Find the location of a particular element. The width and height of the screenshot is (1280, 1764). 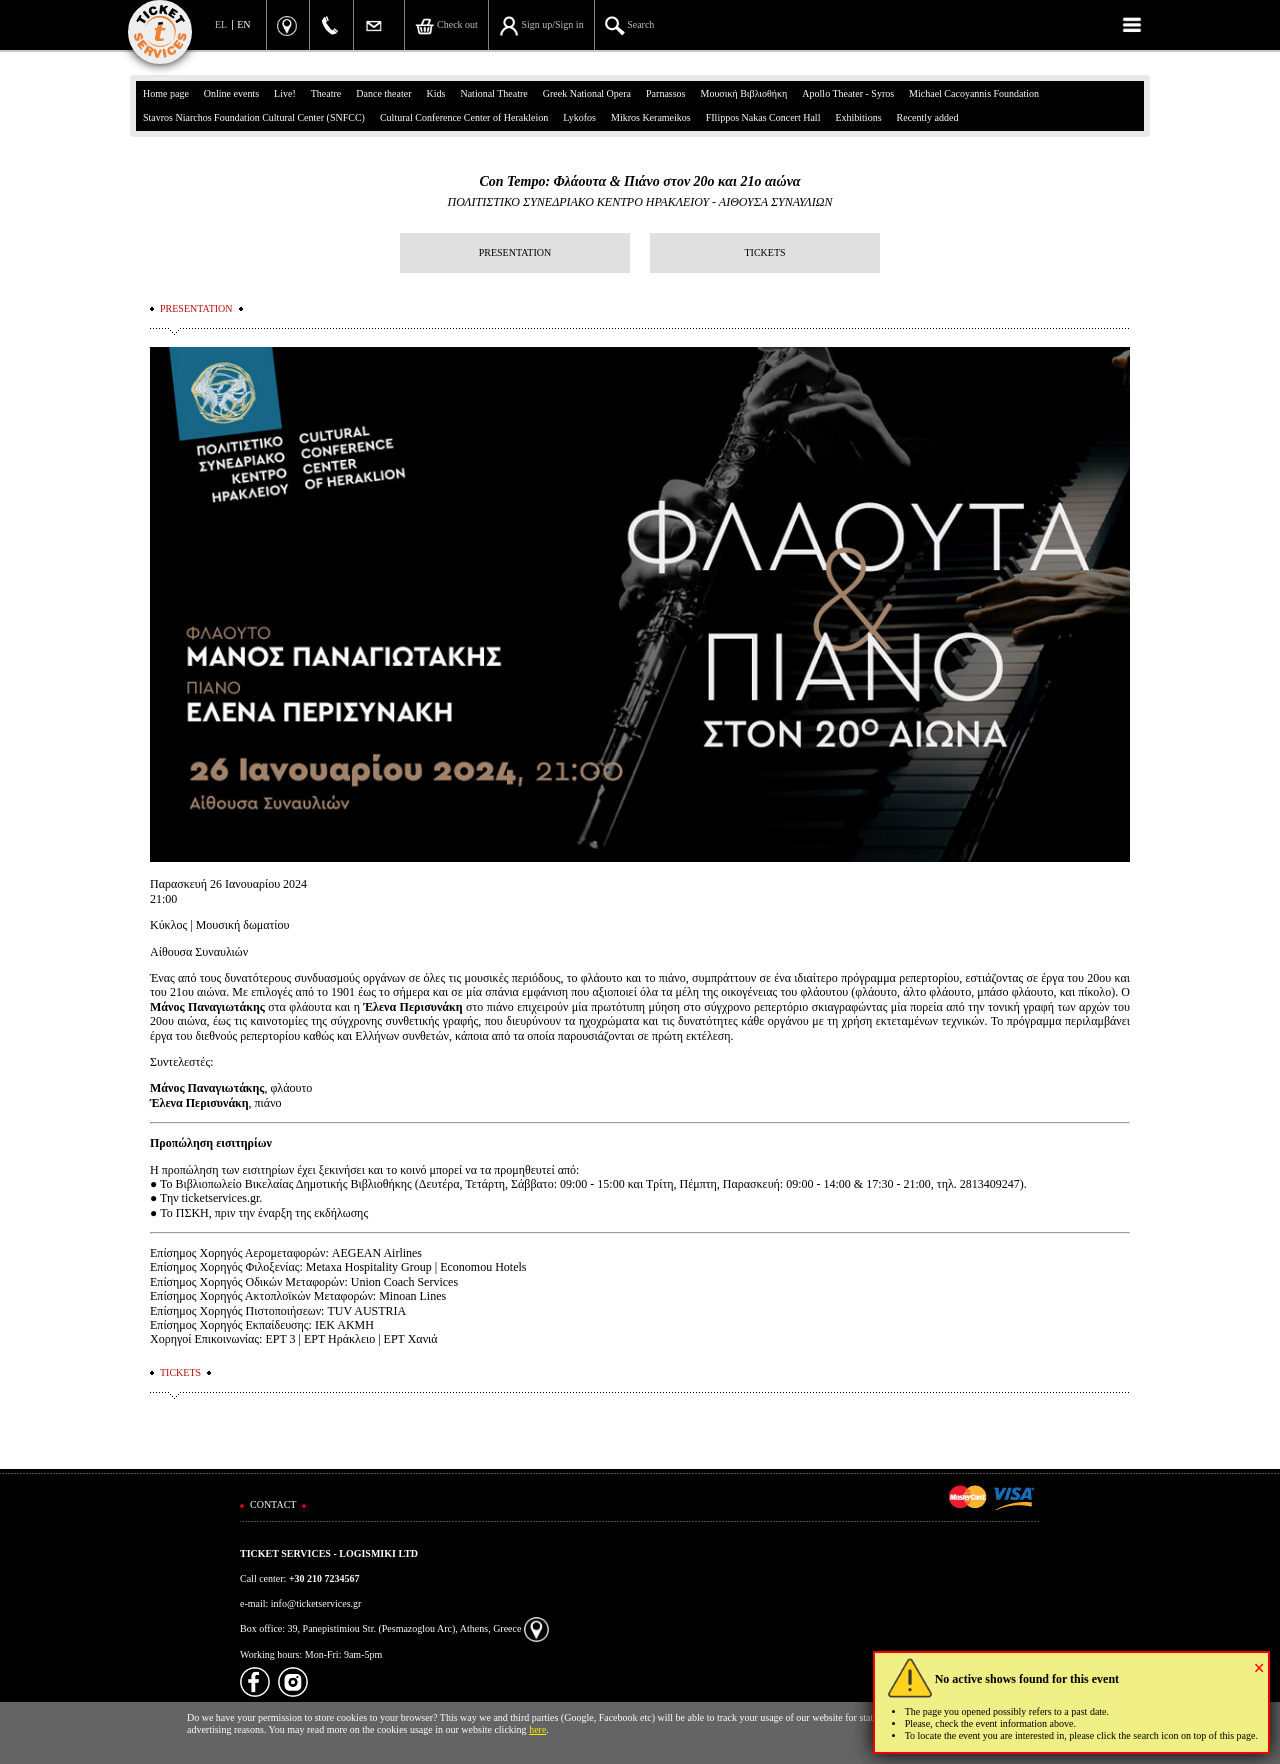

here is located at coordinates (537, 1729).